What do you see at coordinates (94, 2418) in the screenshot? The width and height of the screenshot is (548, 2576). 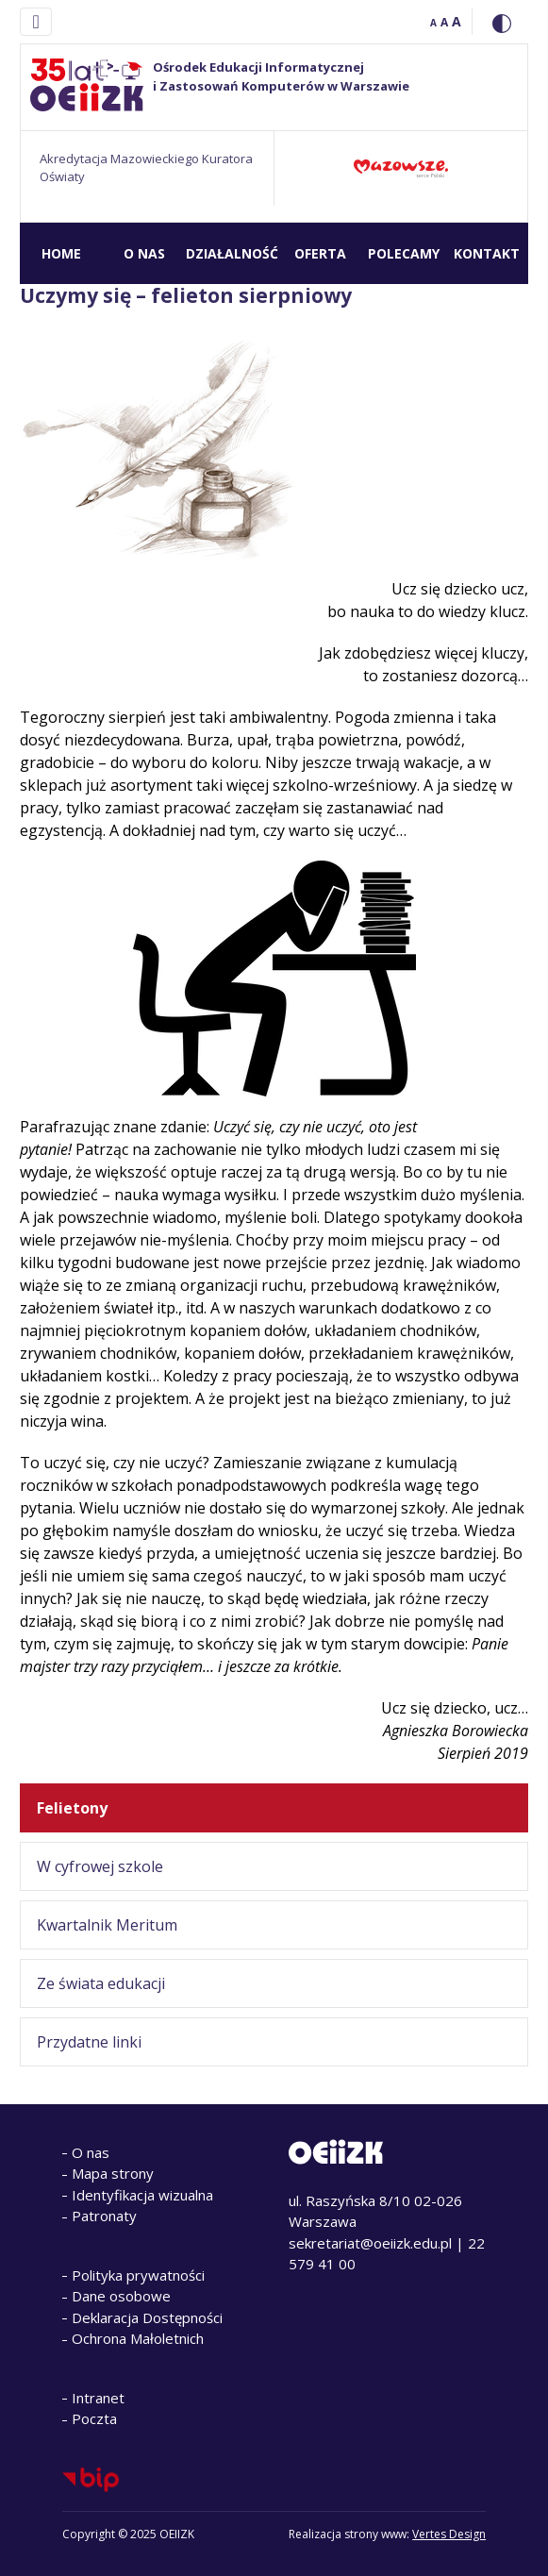 I see `Poczta` at bounding box center [94, 2418].